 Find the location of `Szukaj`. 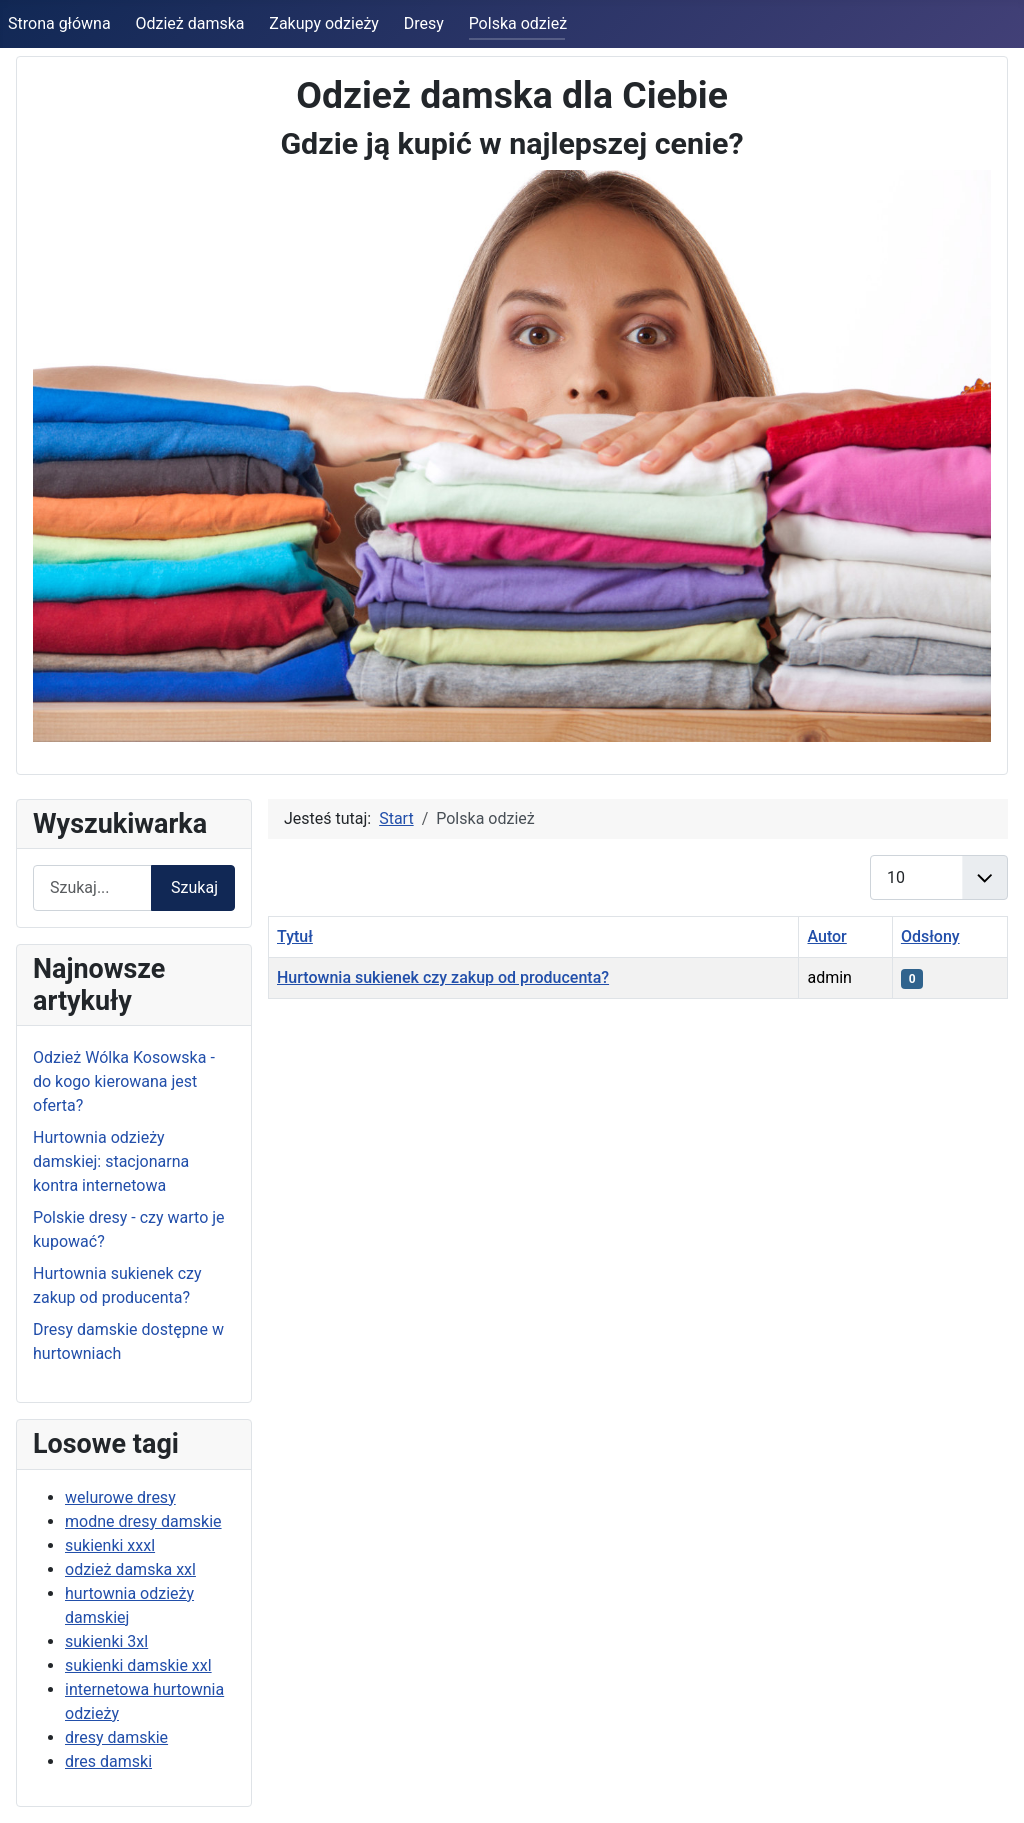

Szukaj is located at coordinates (194, 887).